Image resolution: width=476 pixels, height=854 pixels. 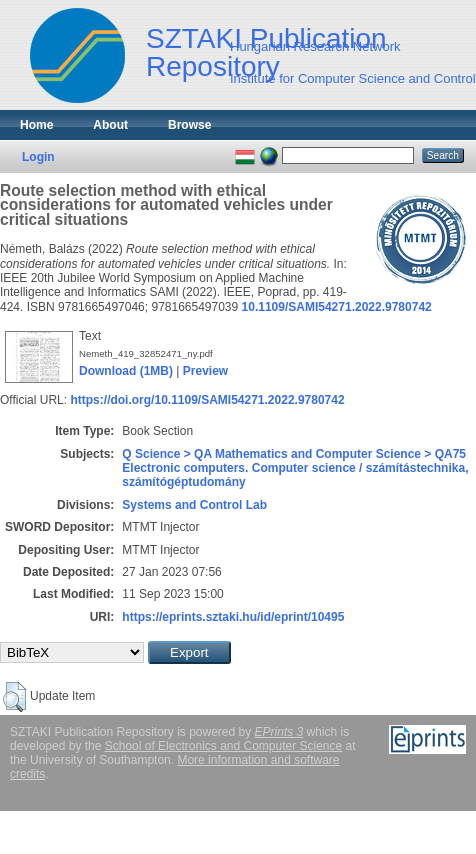 I want to click on Download (1MB), so click(x=126, y=371).